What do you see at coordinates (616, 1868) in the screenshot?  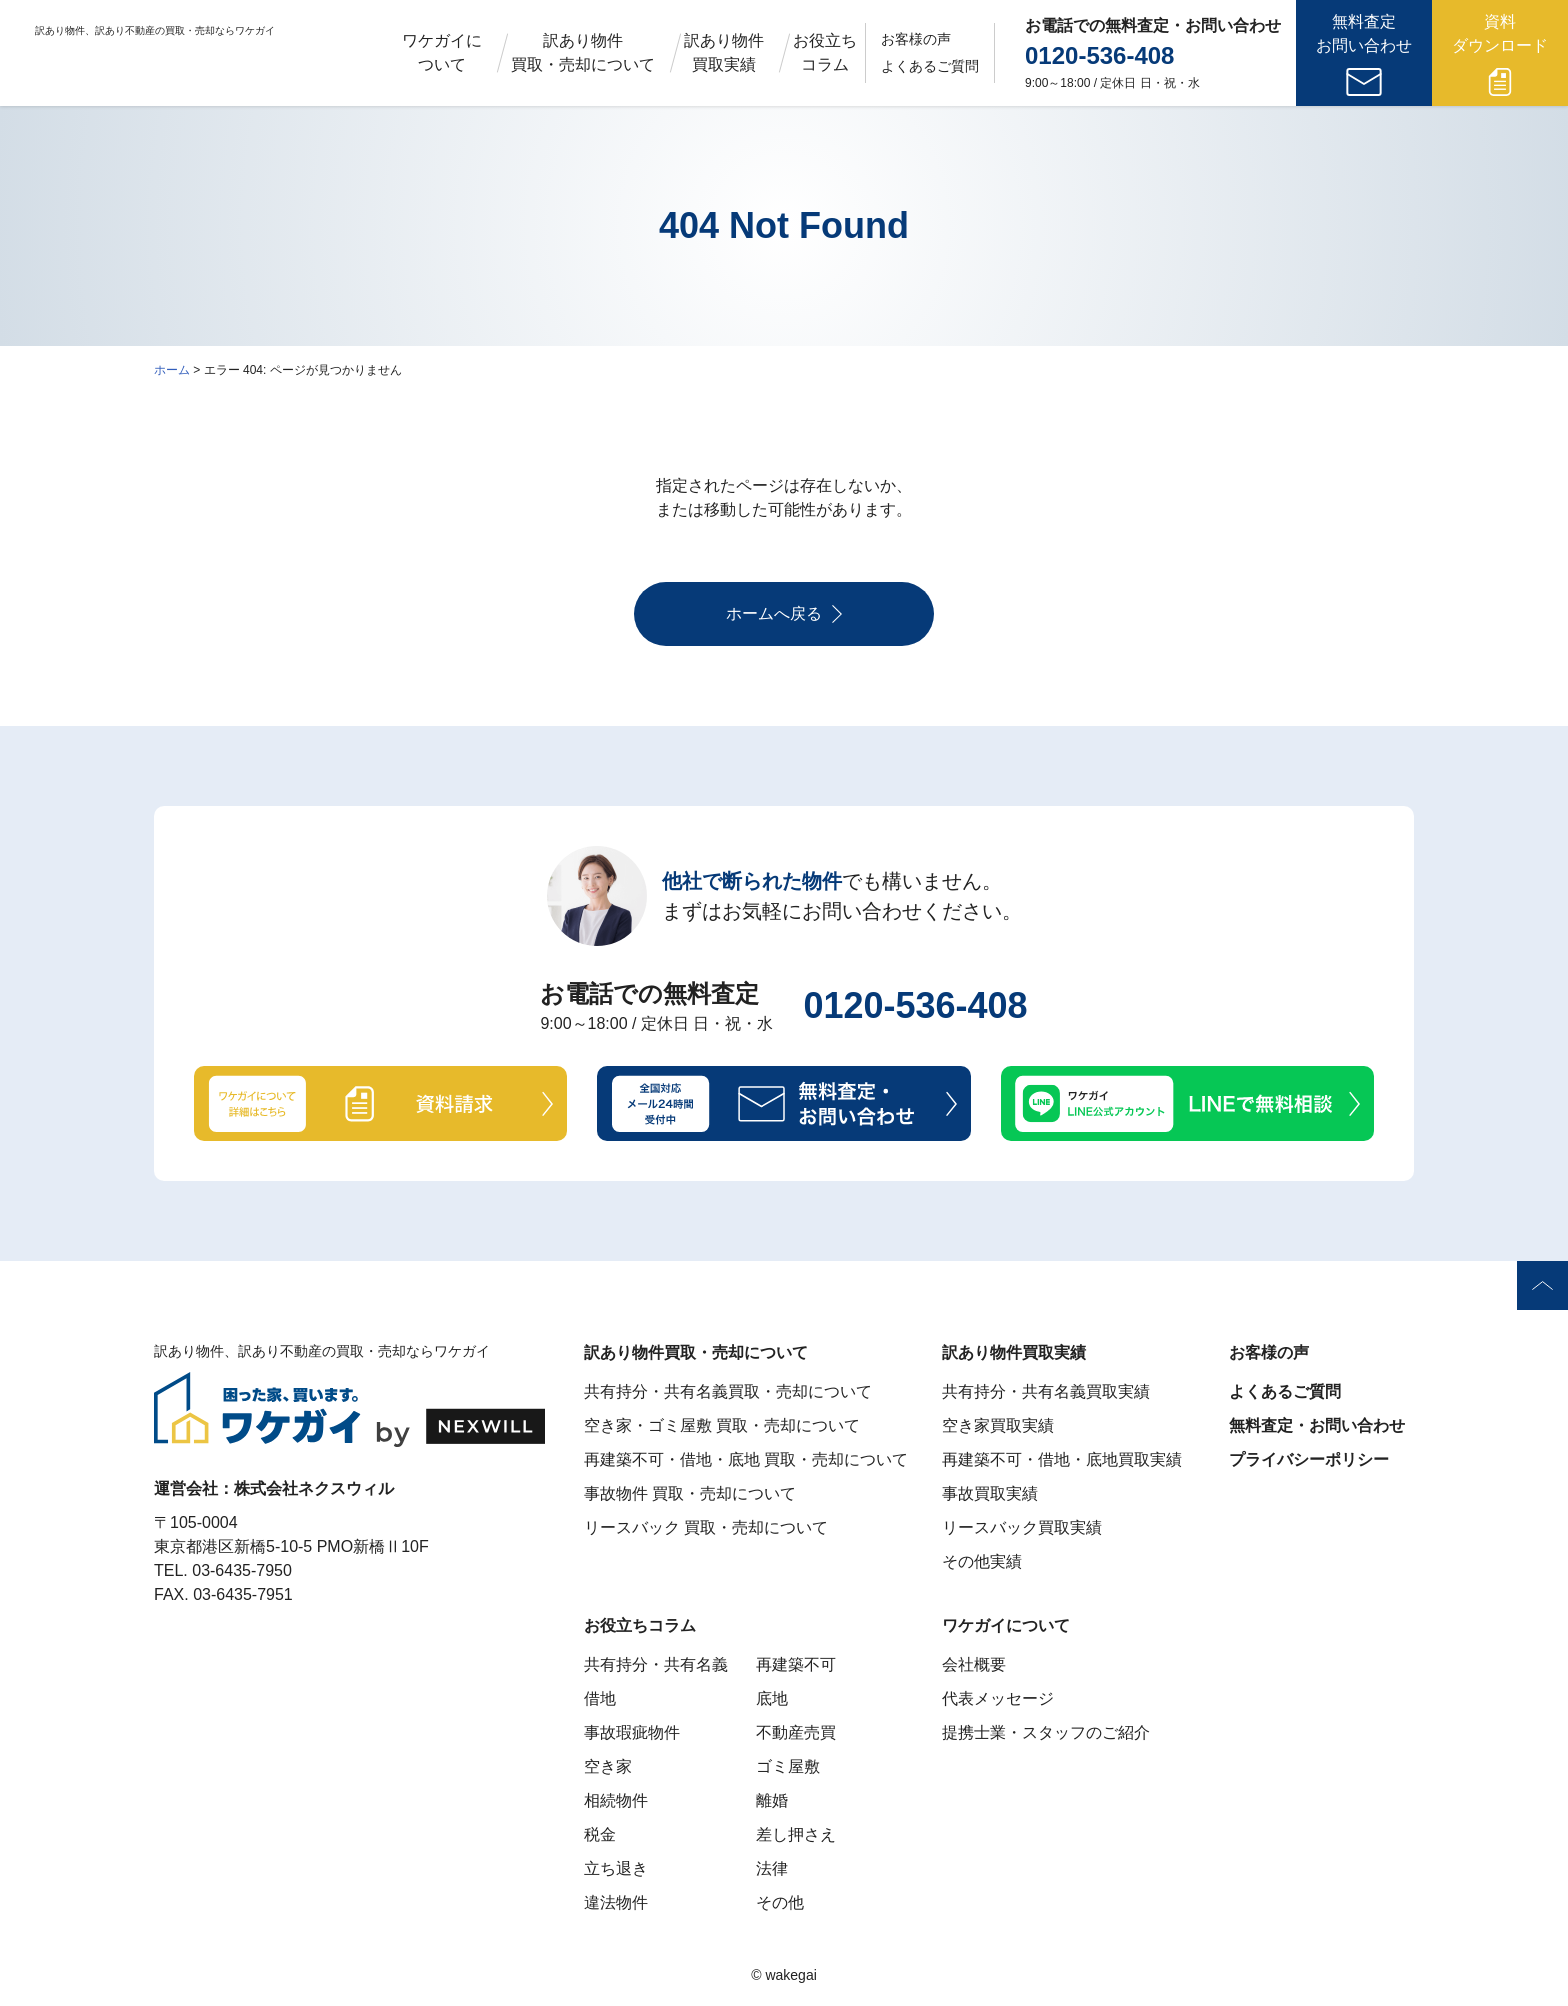 I see `立ち退き` at bounding box center [616, 1868].